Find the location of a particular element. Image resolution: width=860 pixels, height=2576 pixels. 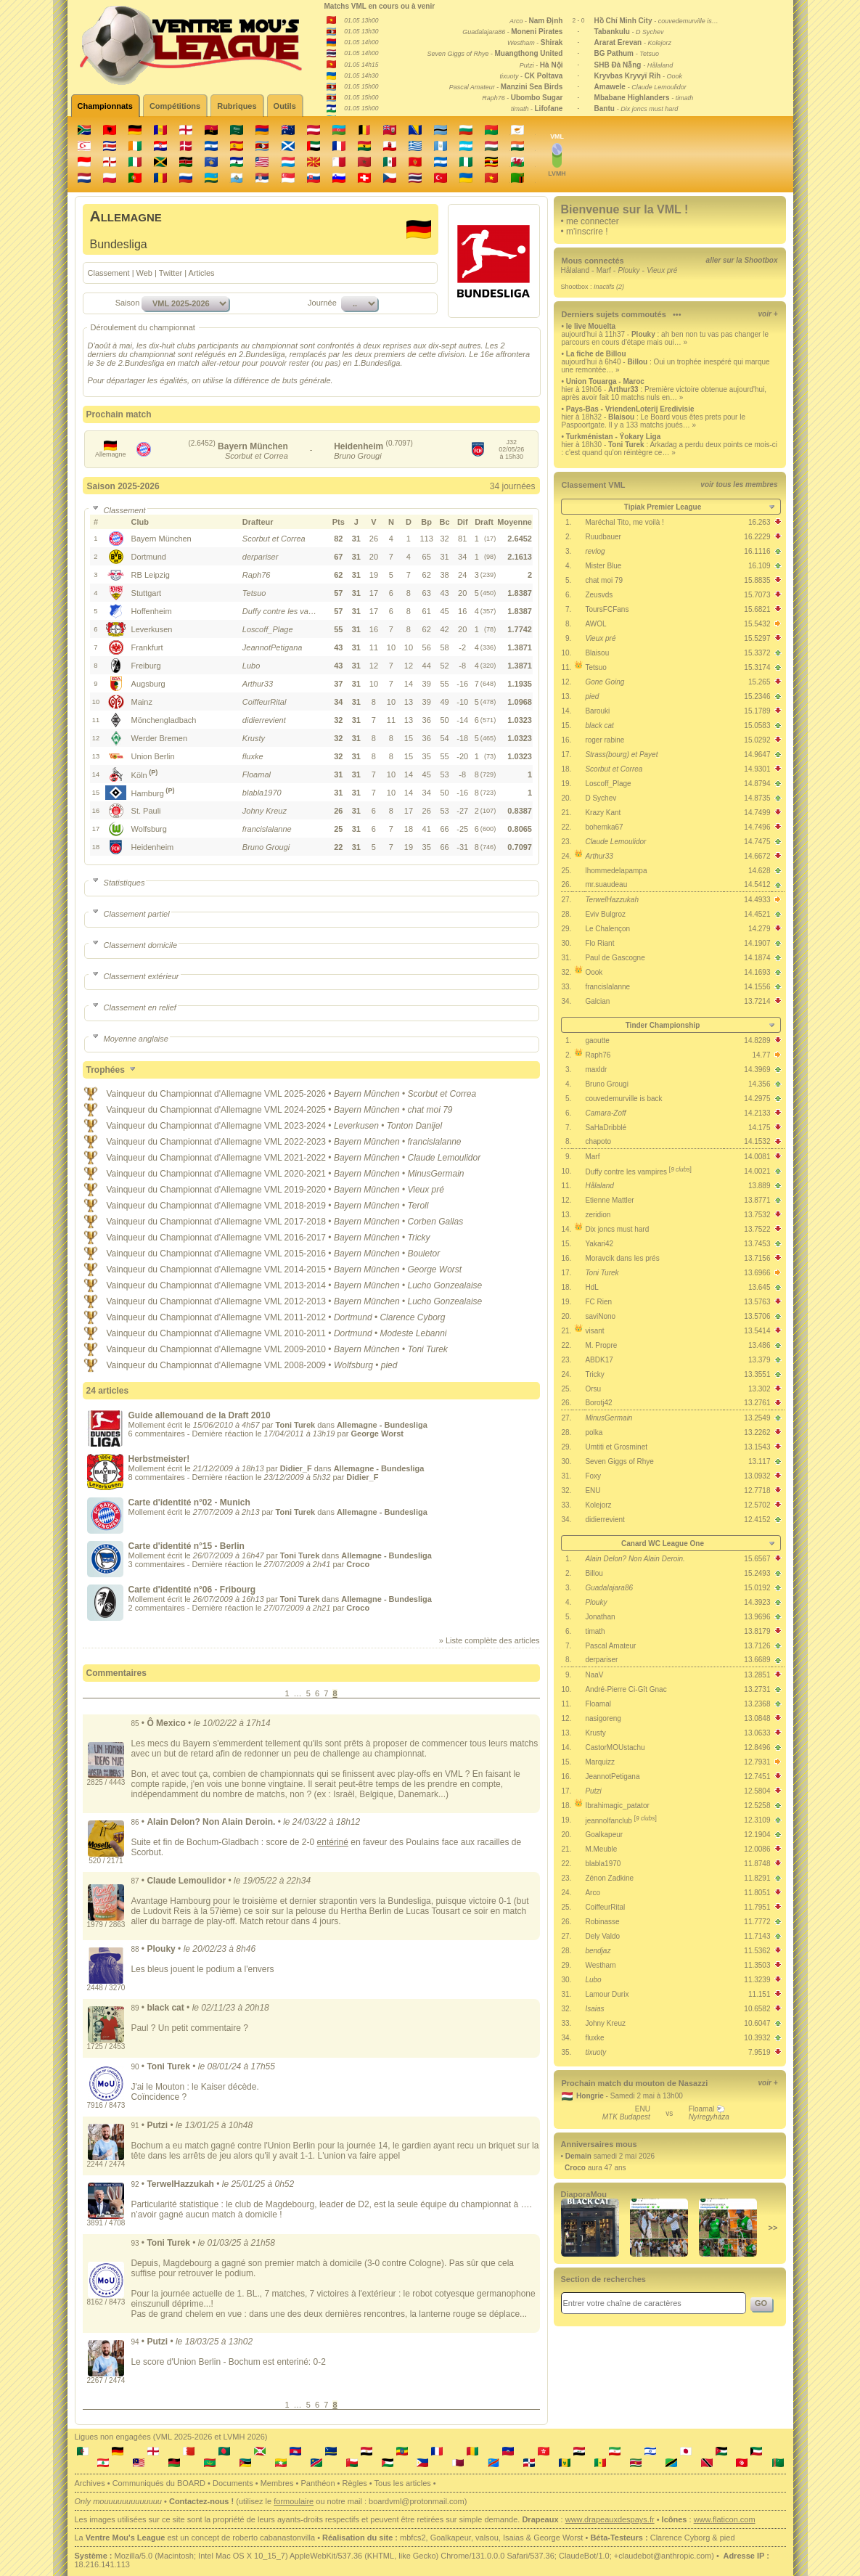

11.8051 is located at coordinates (757, 1893).